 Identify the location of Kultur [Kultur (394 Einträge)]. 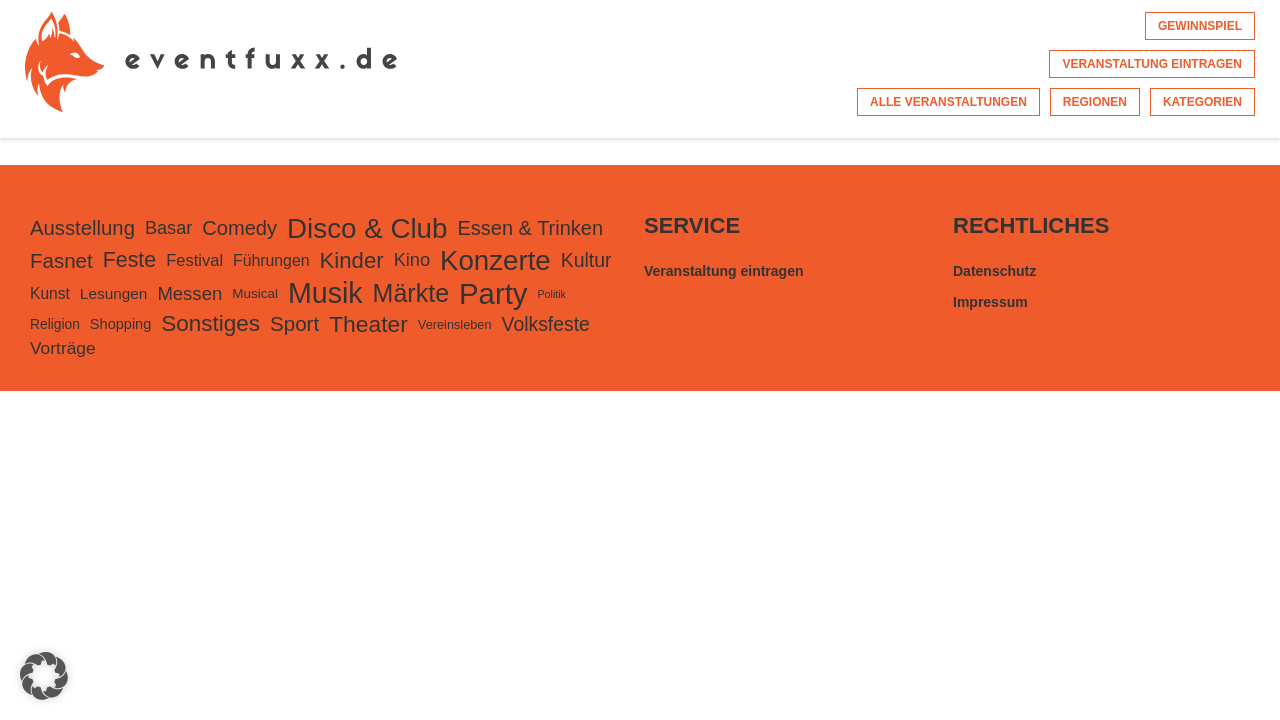
(586, 260).